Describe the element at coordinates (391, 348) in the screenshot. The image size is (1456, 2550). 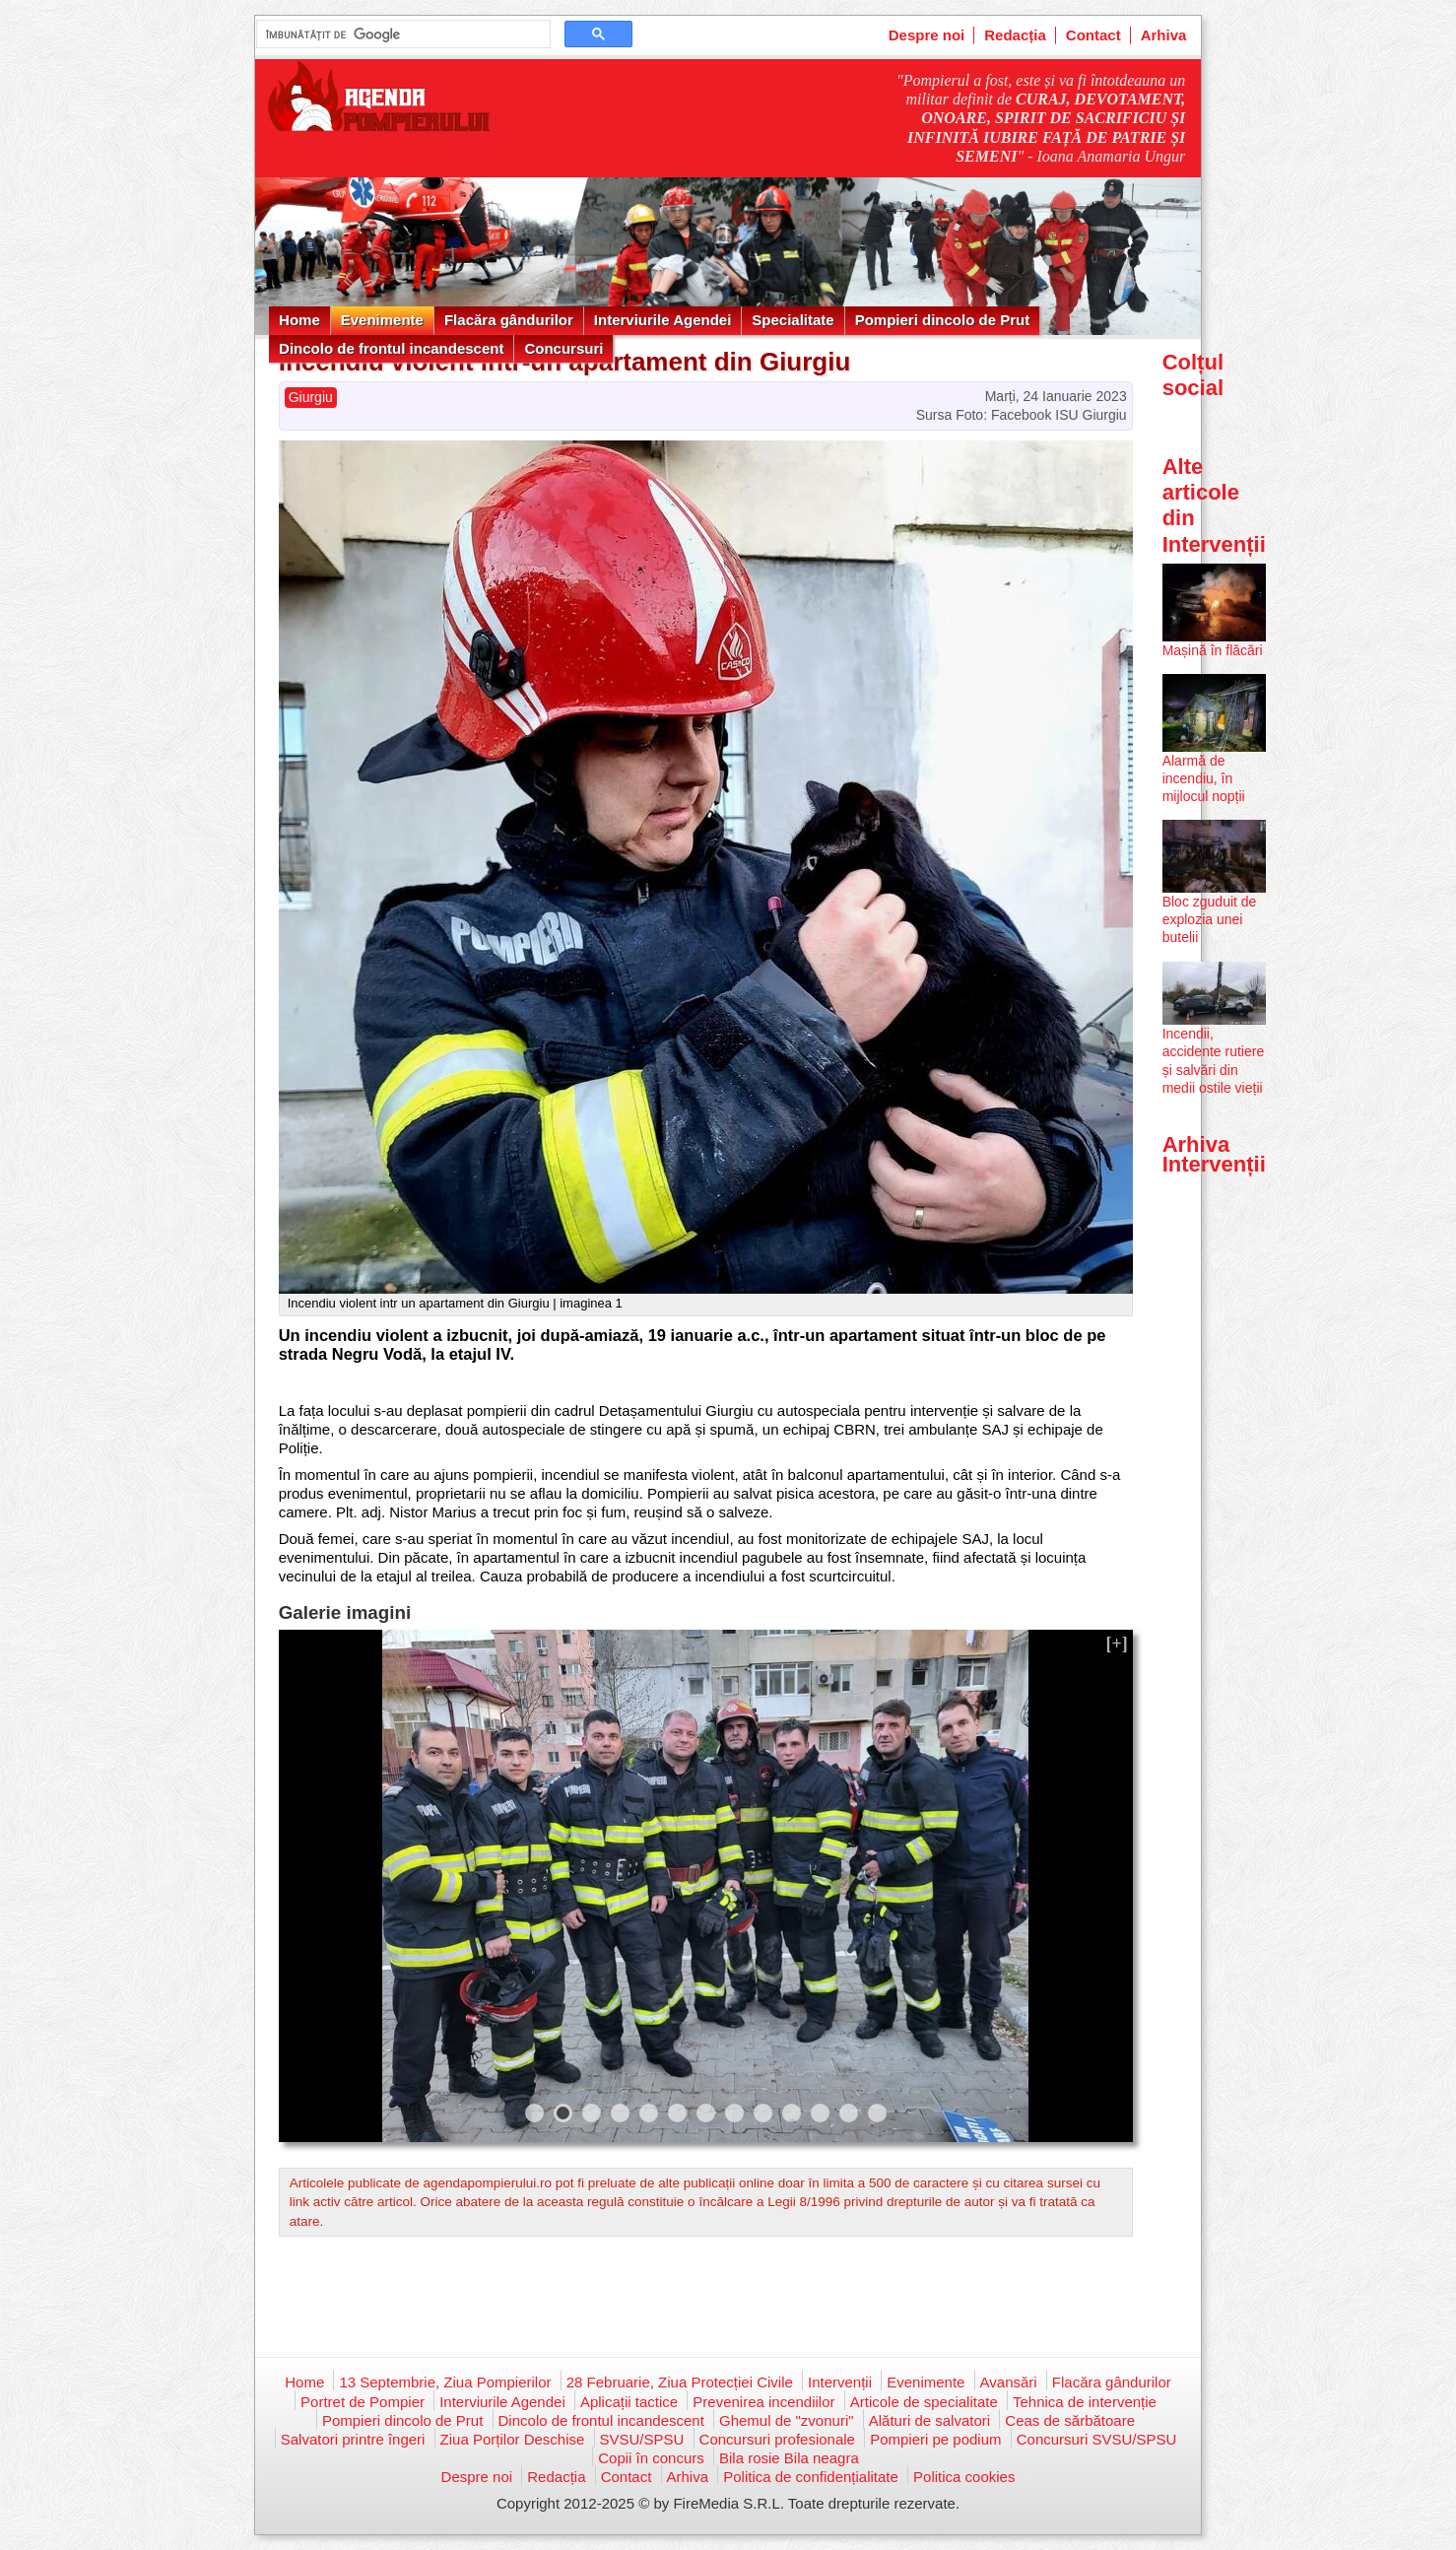
I see `Dincolo de frontul incandescent` at that location.